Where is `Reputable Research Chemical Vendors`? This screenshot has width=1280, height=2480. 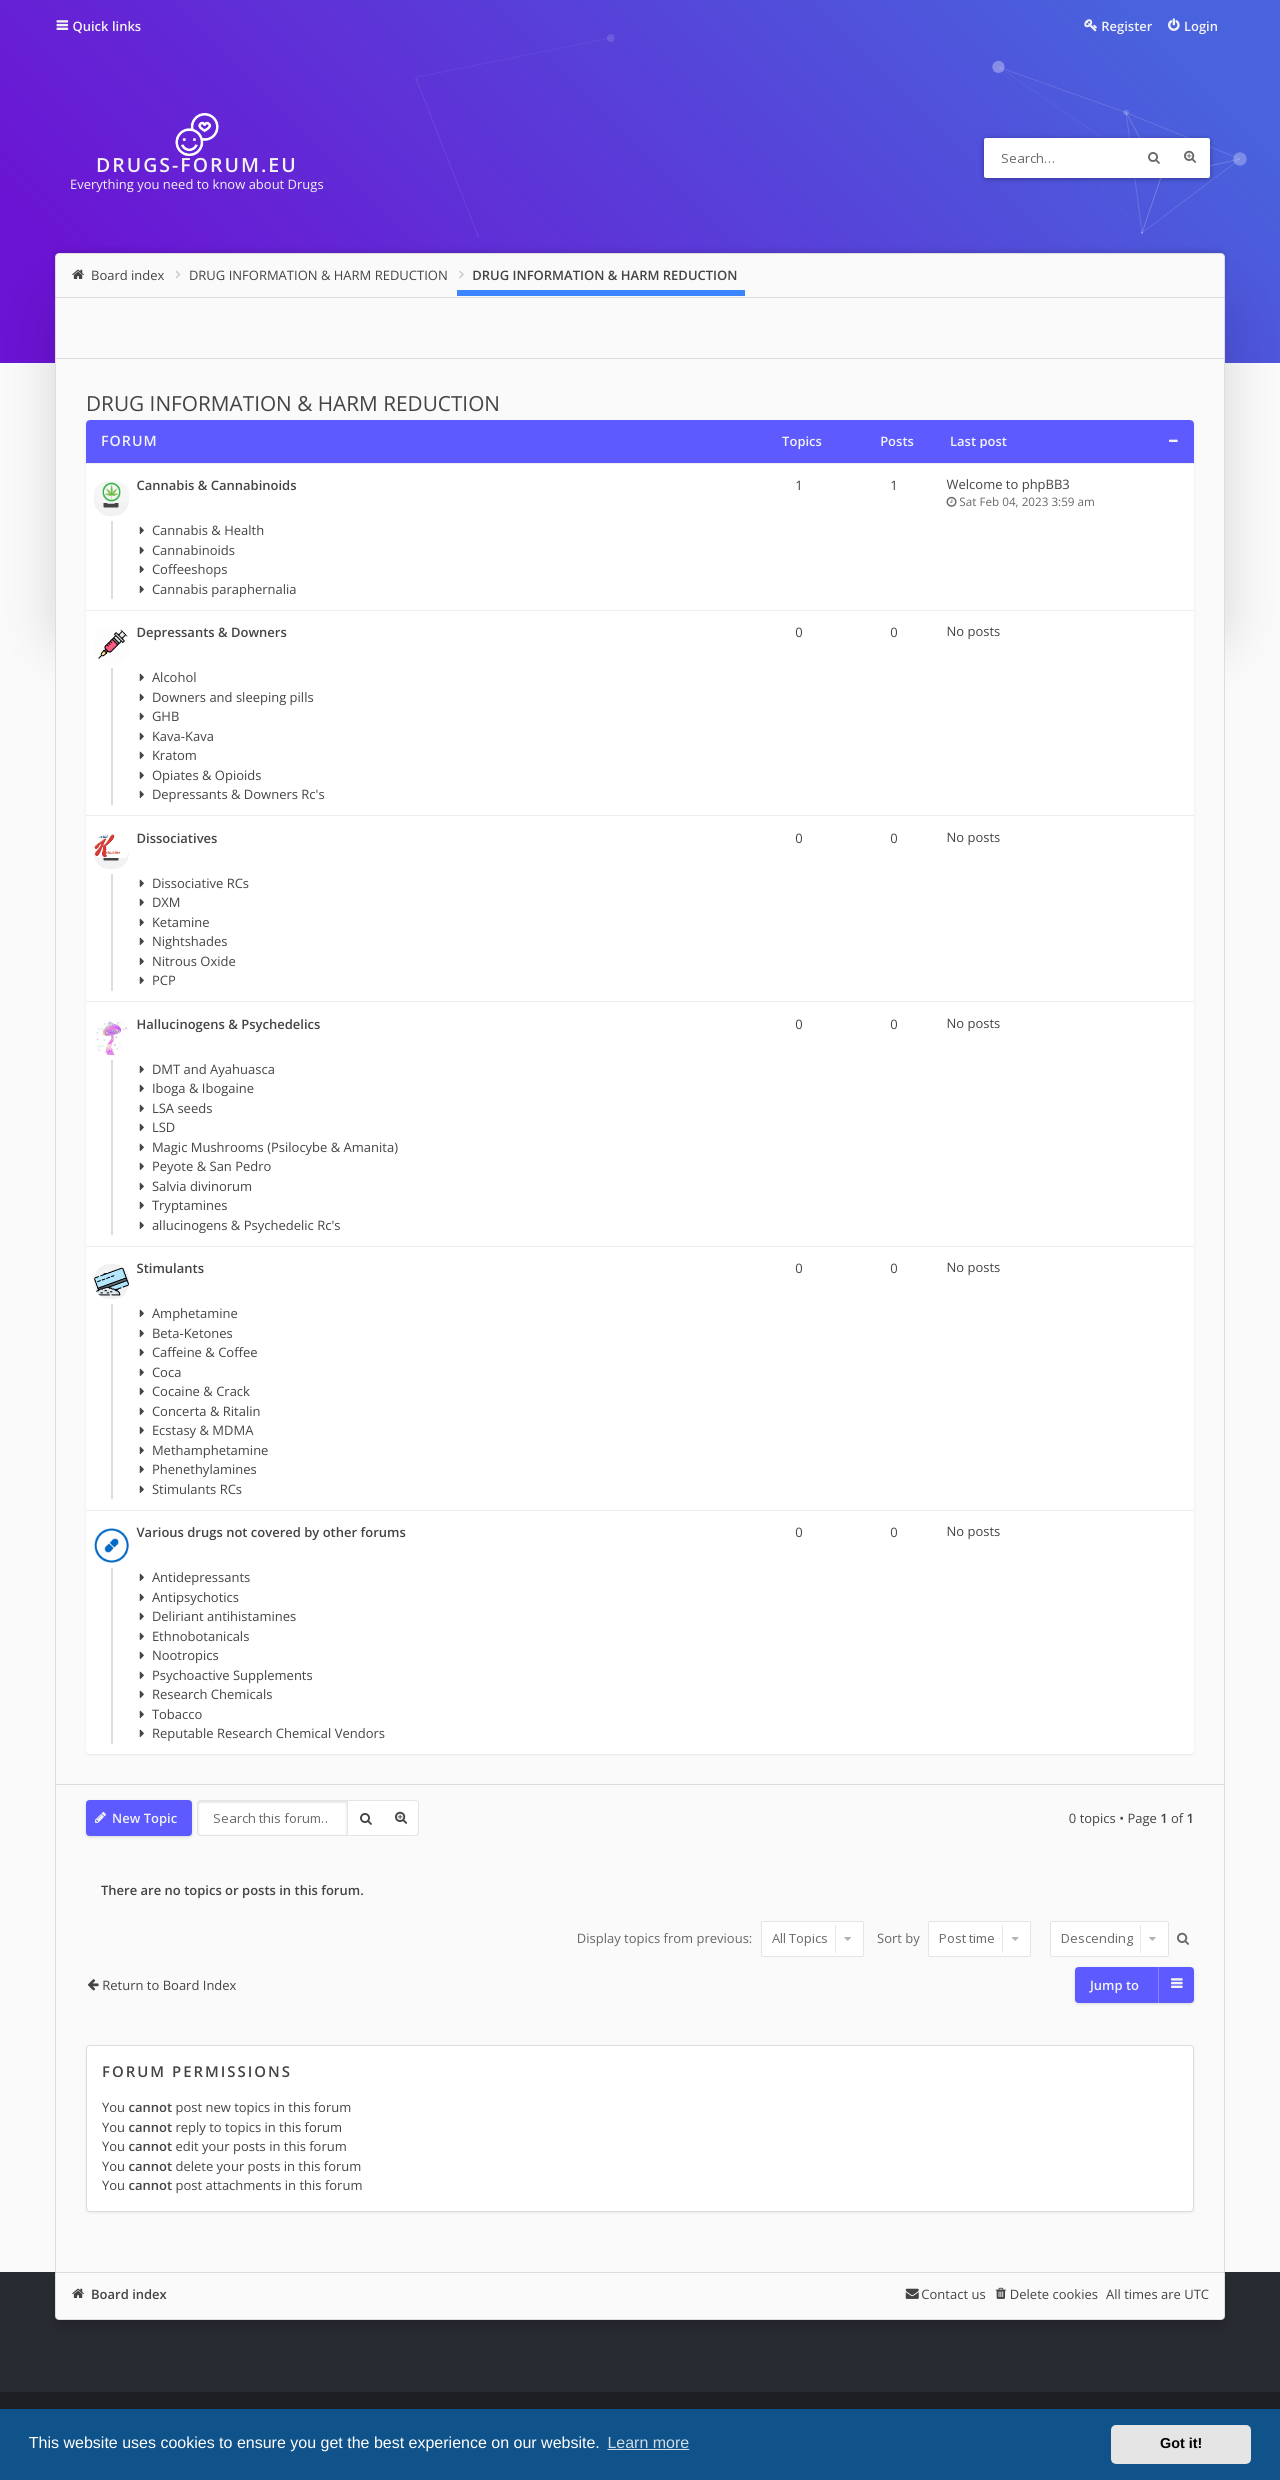
Reputable Research Chemical Vendors is located at coordinates (268, 1733).